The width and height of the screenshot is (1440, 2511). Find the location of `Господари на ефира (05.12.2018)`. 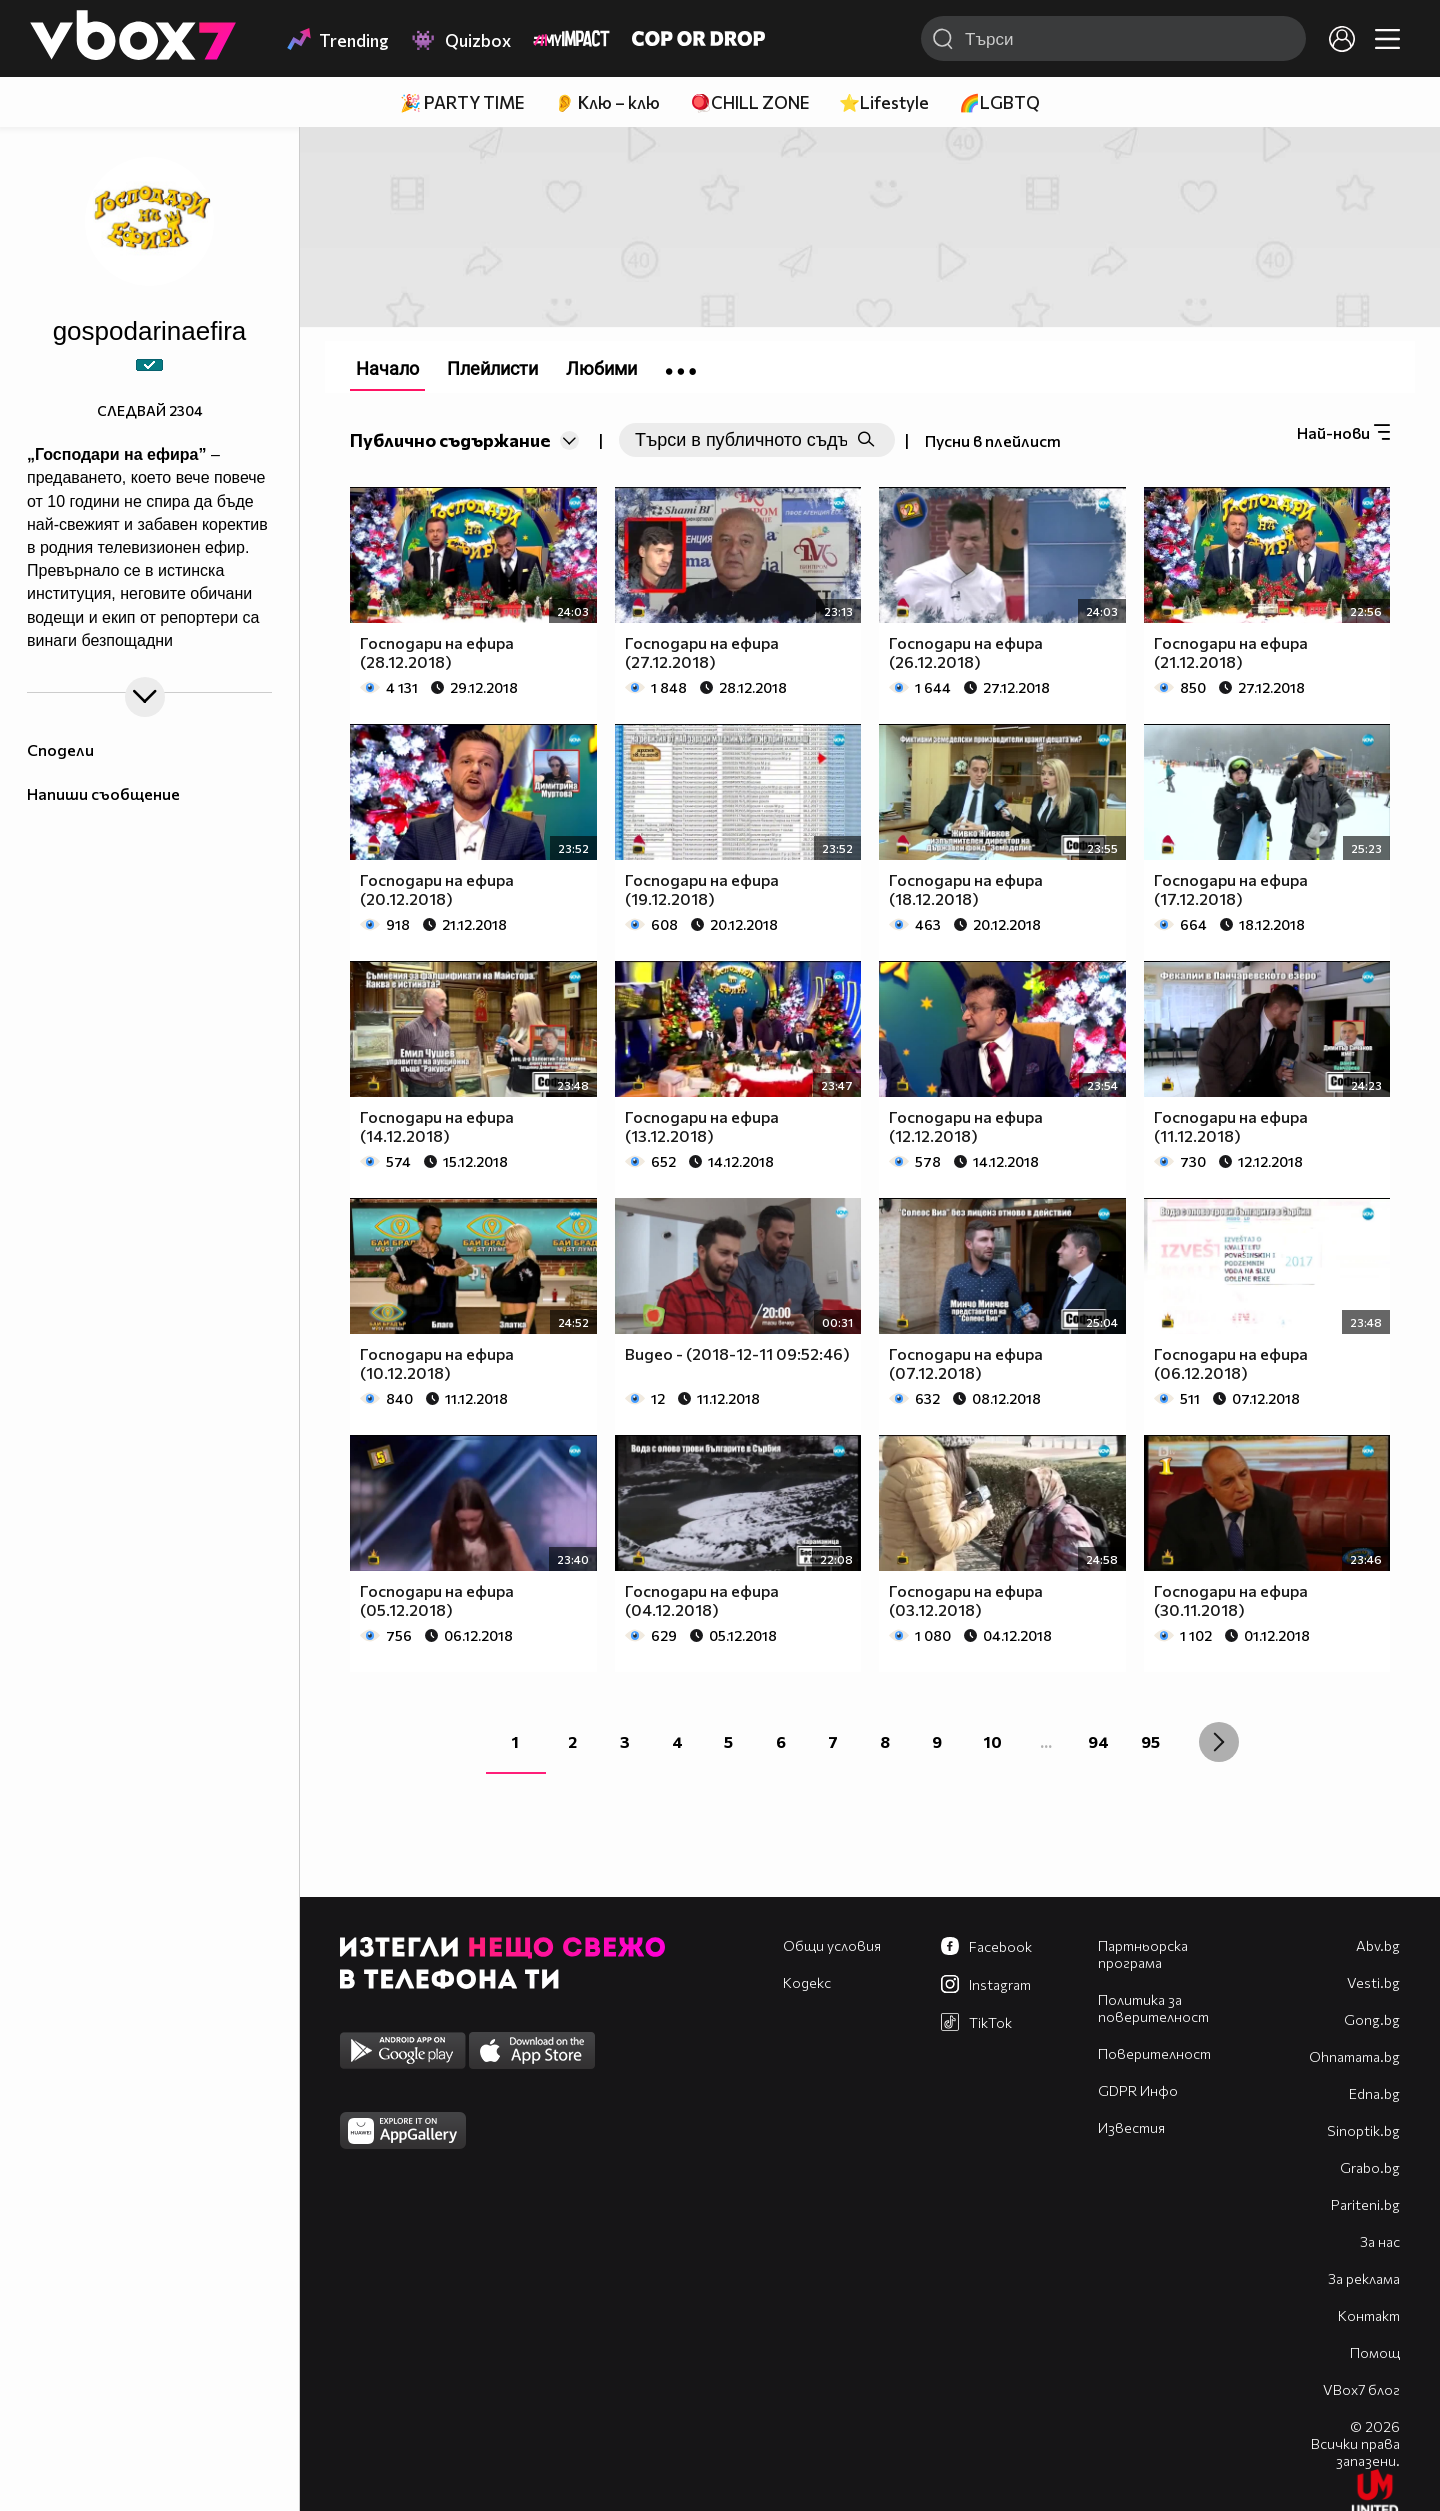

Господари на ефира (05.12.2018) is located at coordinates (437, 1600).